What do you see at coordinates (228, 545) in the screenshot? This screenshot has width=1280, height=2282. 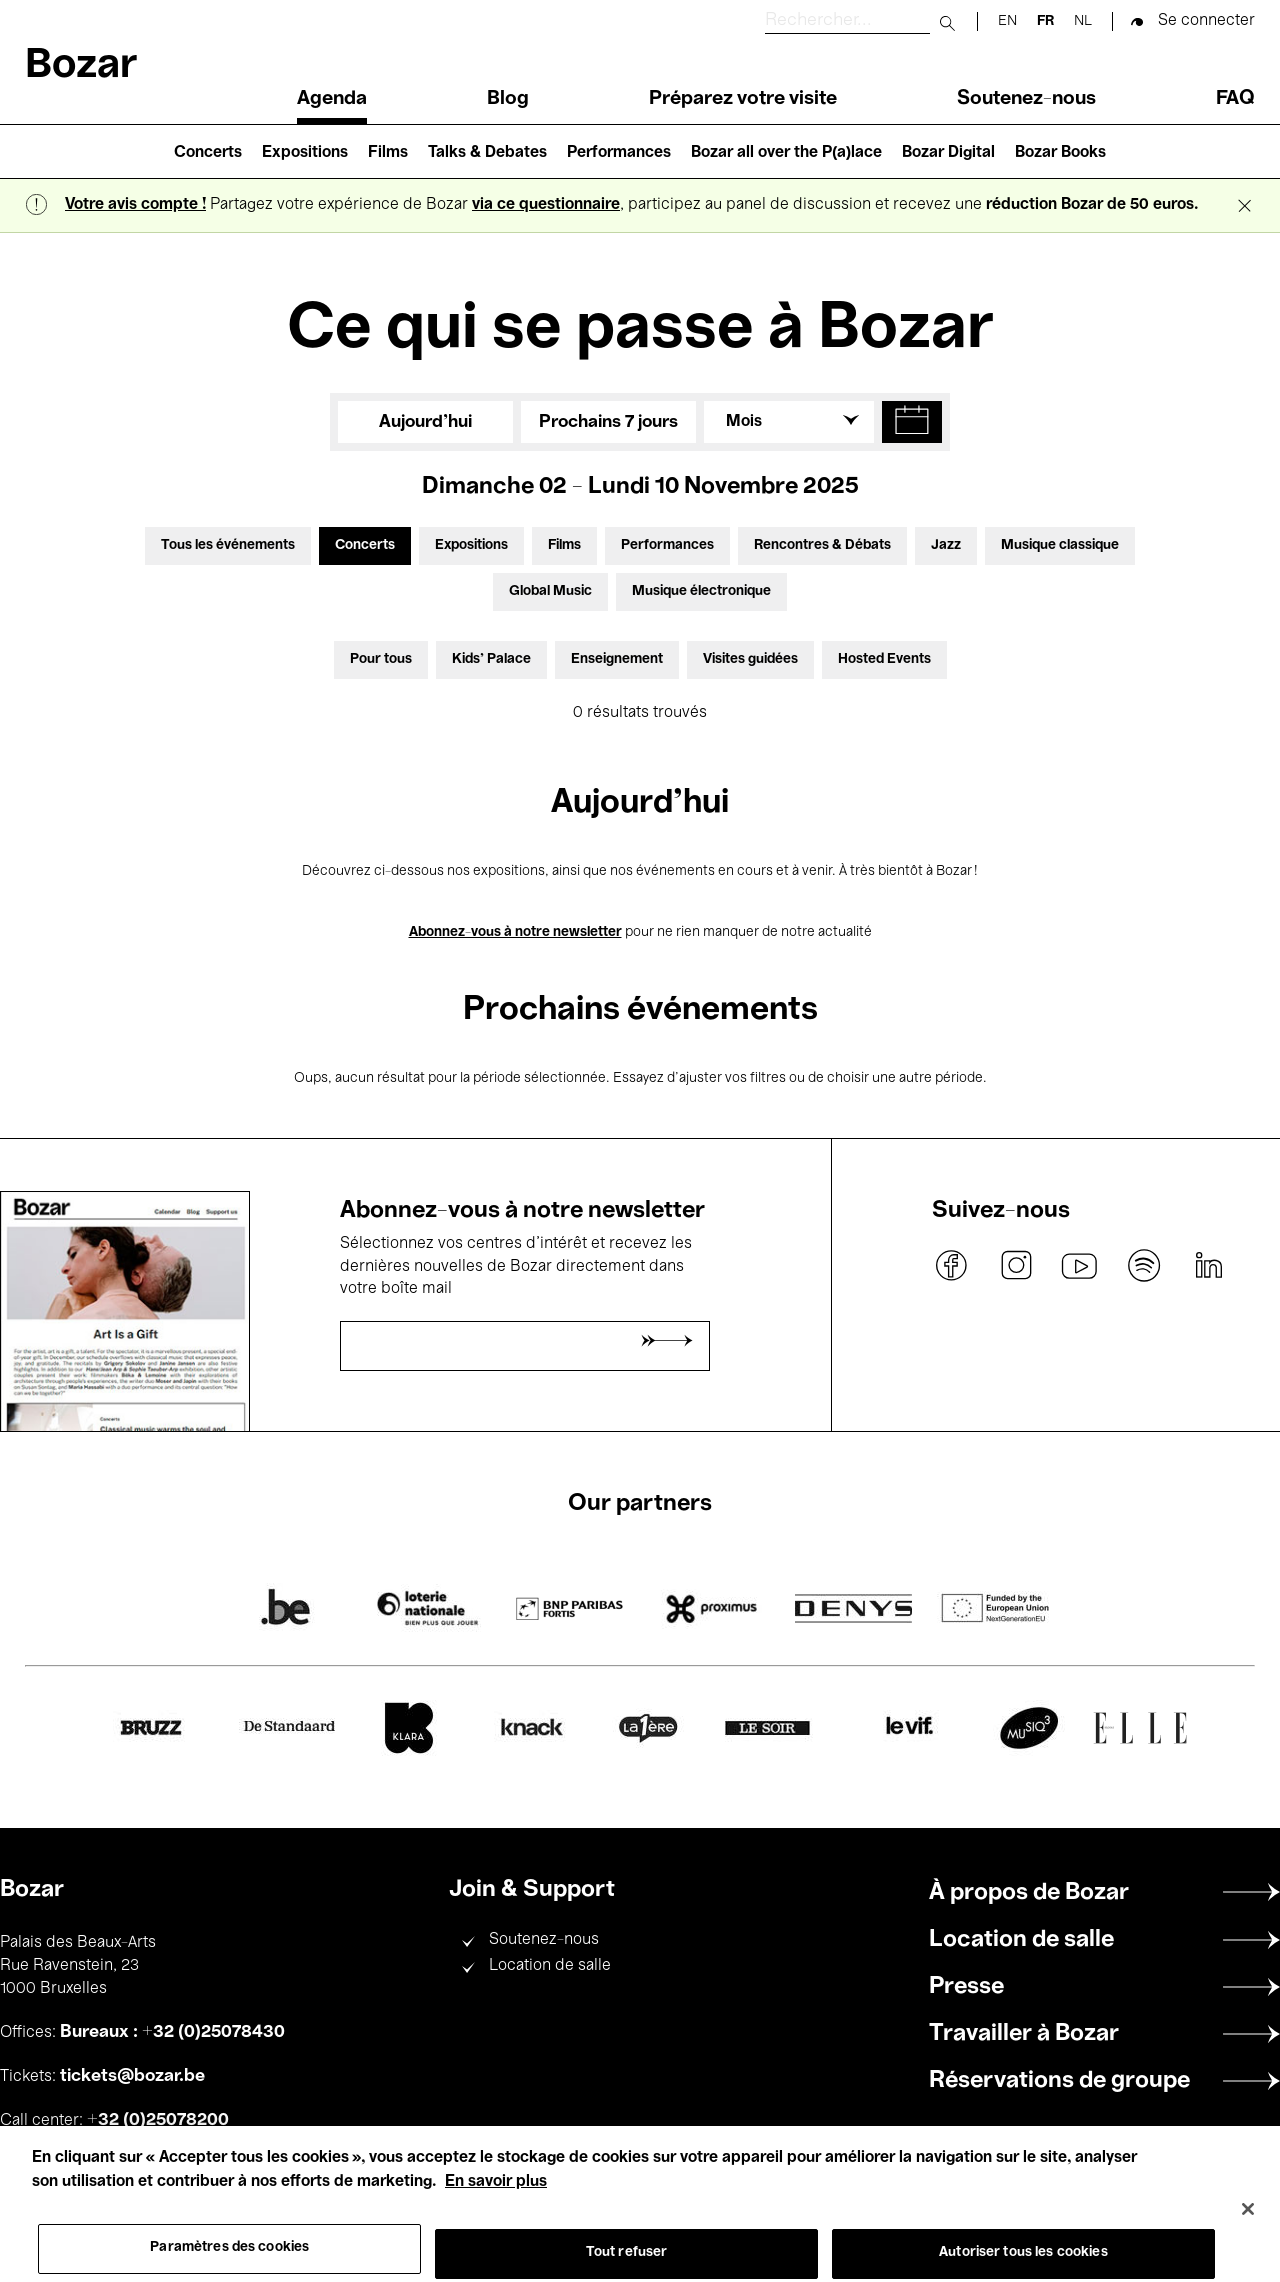 I see `Tous les événements` at bounding box center [228, 545].